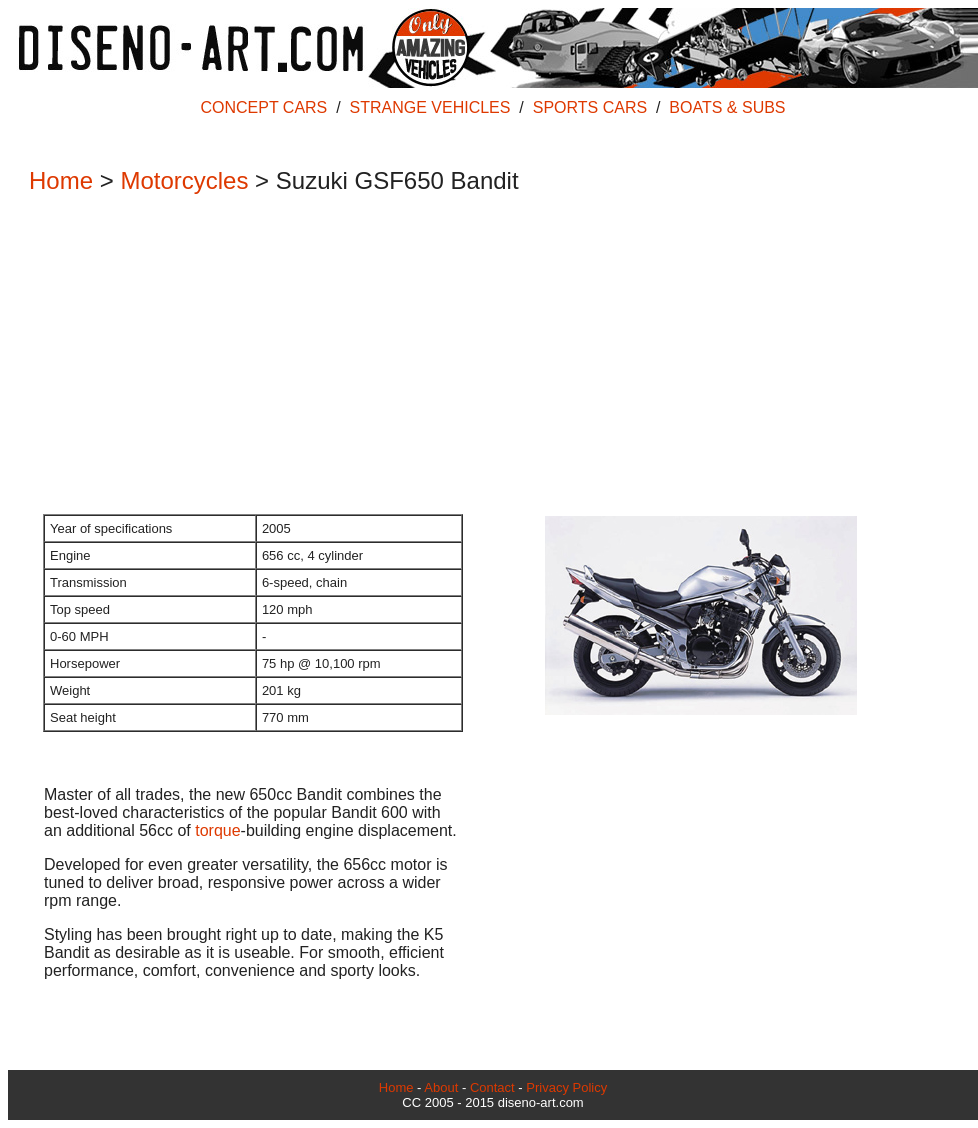  Describe the element at coordinates (263, 107) in the screenshot. I see `CONCEPT CARS` at that location.